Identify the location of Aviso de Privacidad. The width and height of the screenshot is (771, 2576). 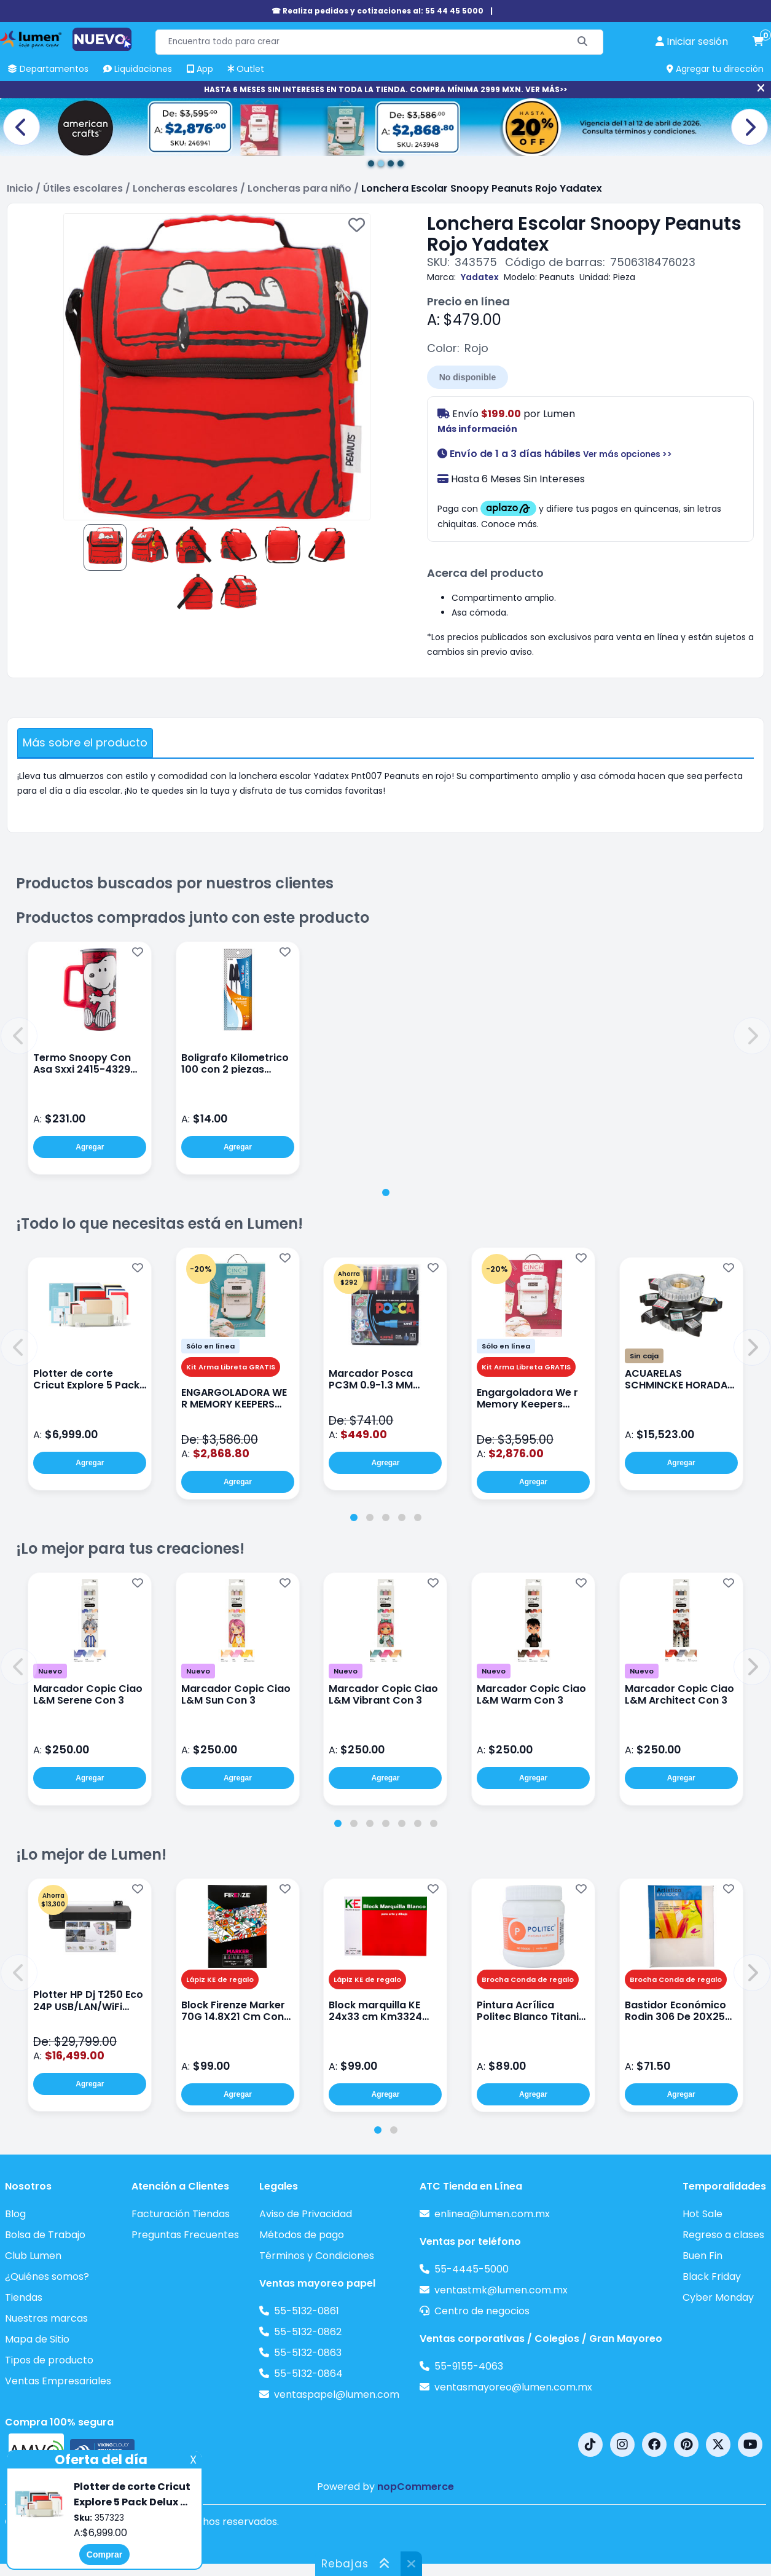
(305, 2214).